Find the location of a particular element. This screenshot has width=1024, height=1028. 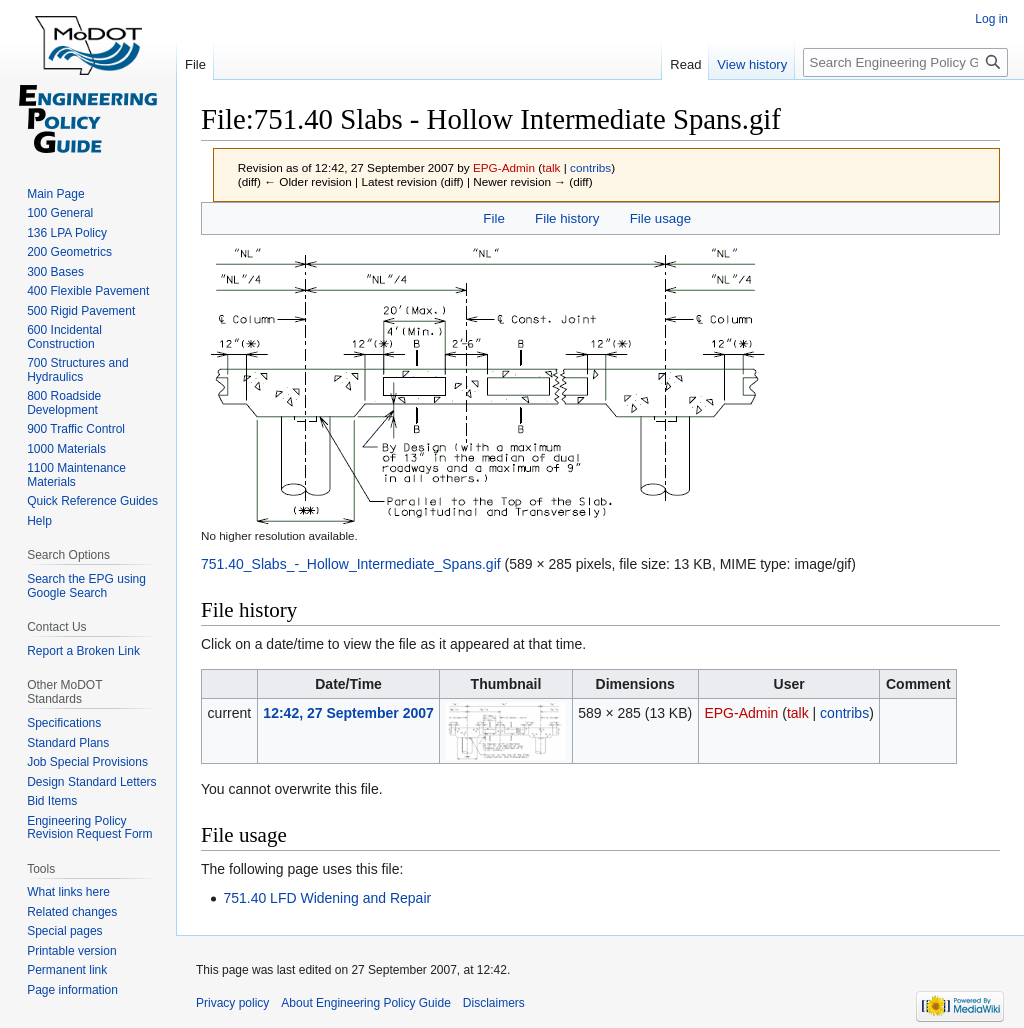

[Search Engineering Policy Guide] is located at coordinates (905, 62).